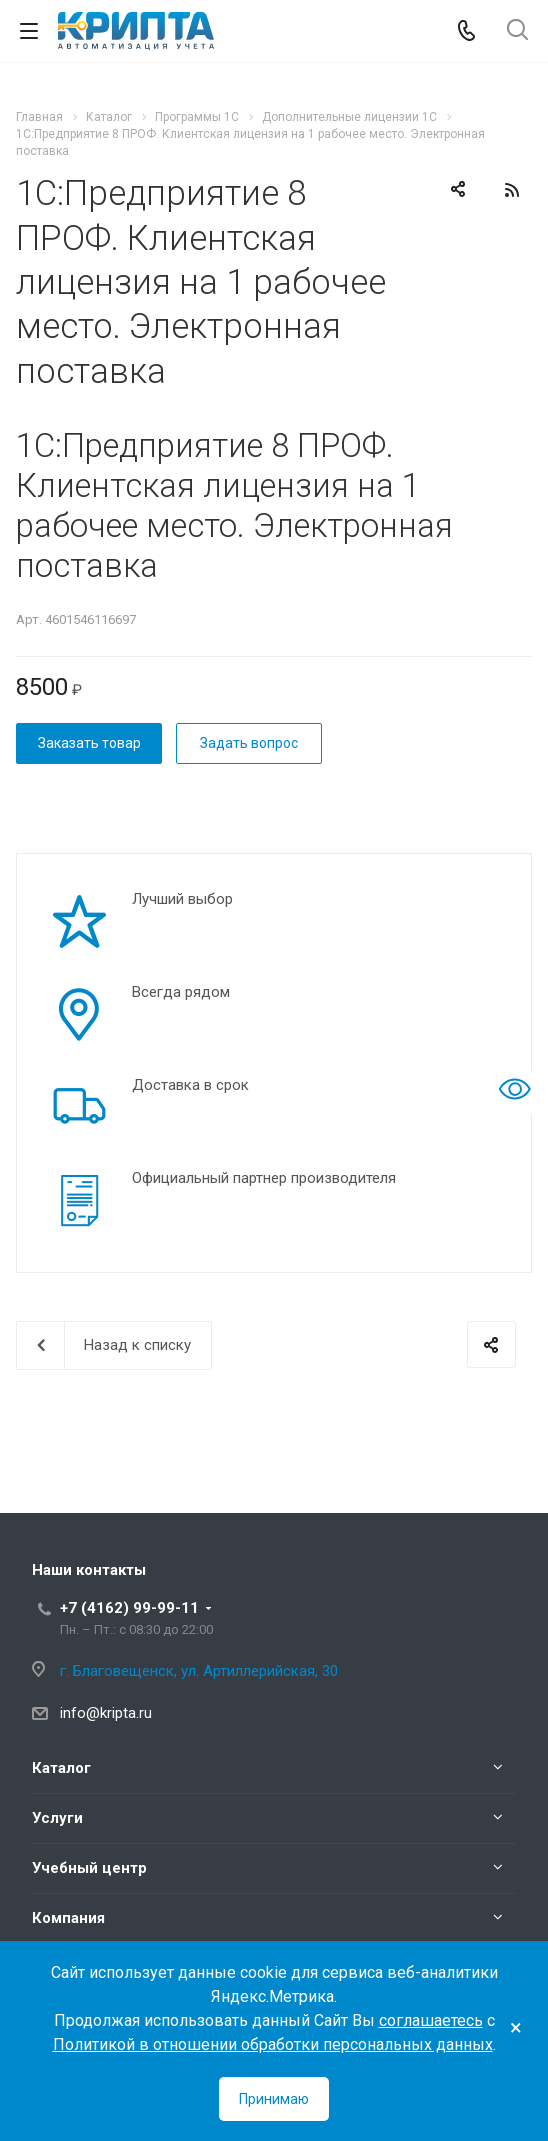 The height and width of the screenshot is (2141, 548). Describe the element at coordinates (129, 1608) in the screenshot. I see `+7 (4162) 99-99-11` at that location.